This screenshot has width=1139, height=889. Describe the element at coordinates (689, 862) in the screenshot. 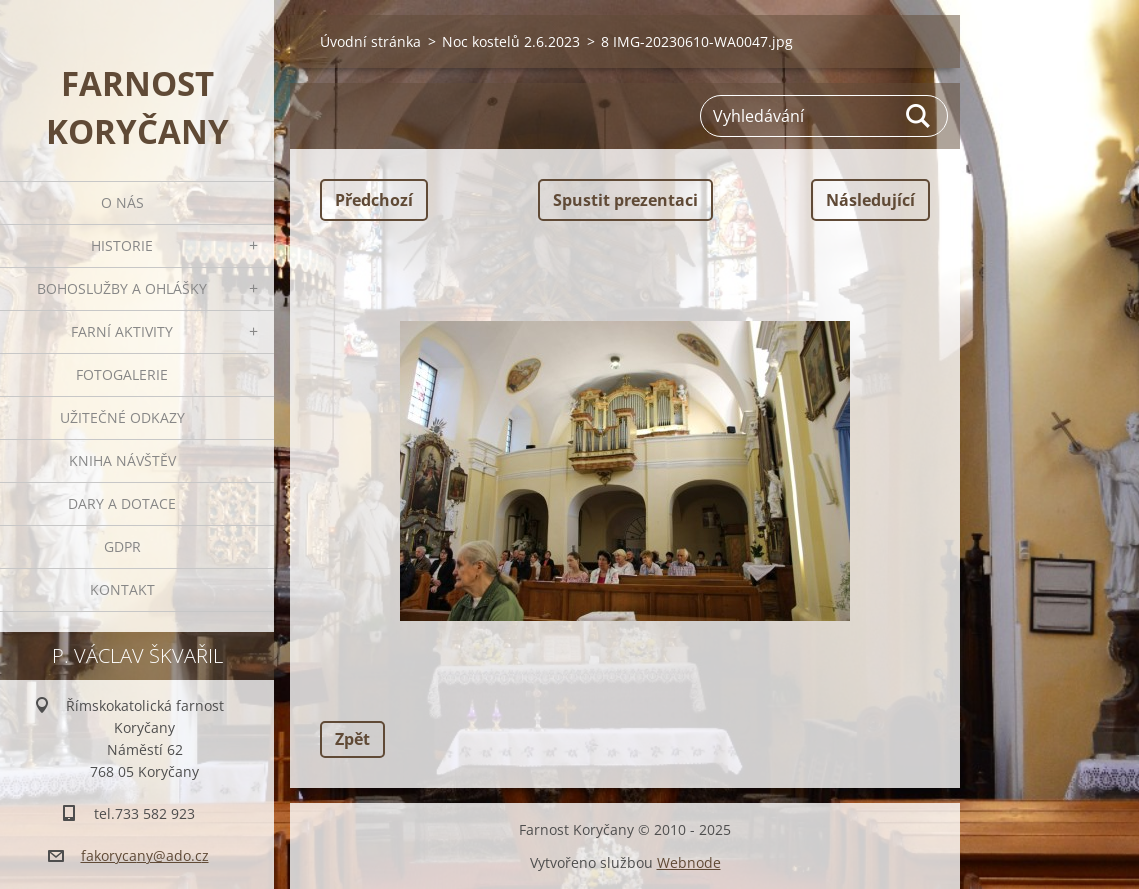

I see `Webnode` at that location.